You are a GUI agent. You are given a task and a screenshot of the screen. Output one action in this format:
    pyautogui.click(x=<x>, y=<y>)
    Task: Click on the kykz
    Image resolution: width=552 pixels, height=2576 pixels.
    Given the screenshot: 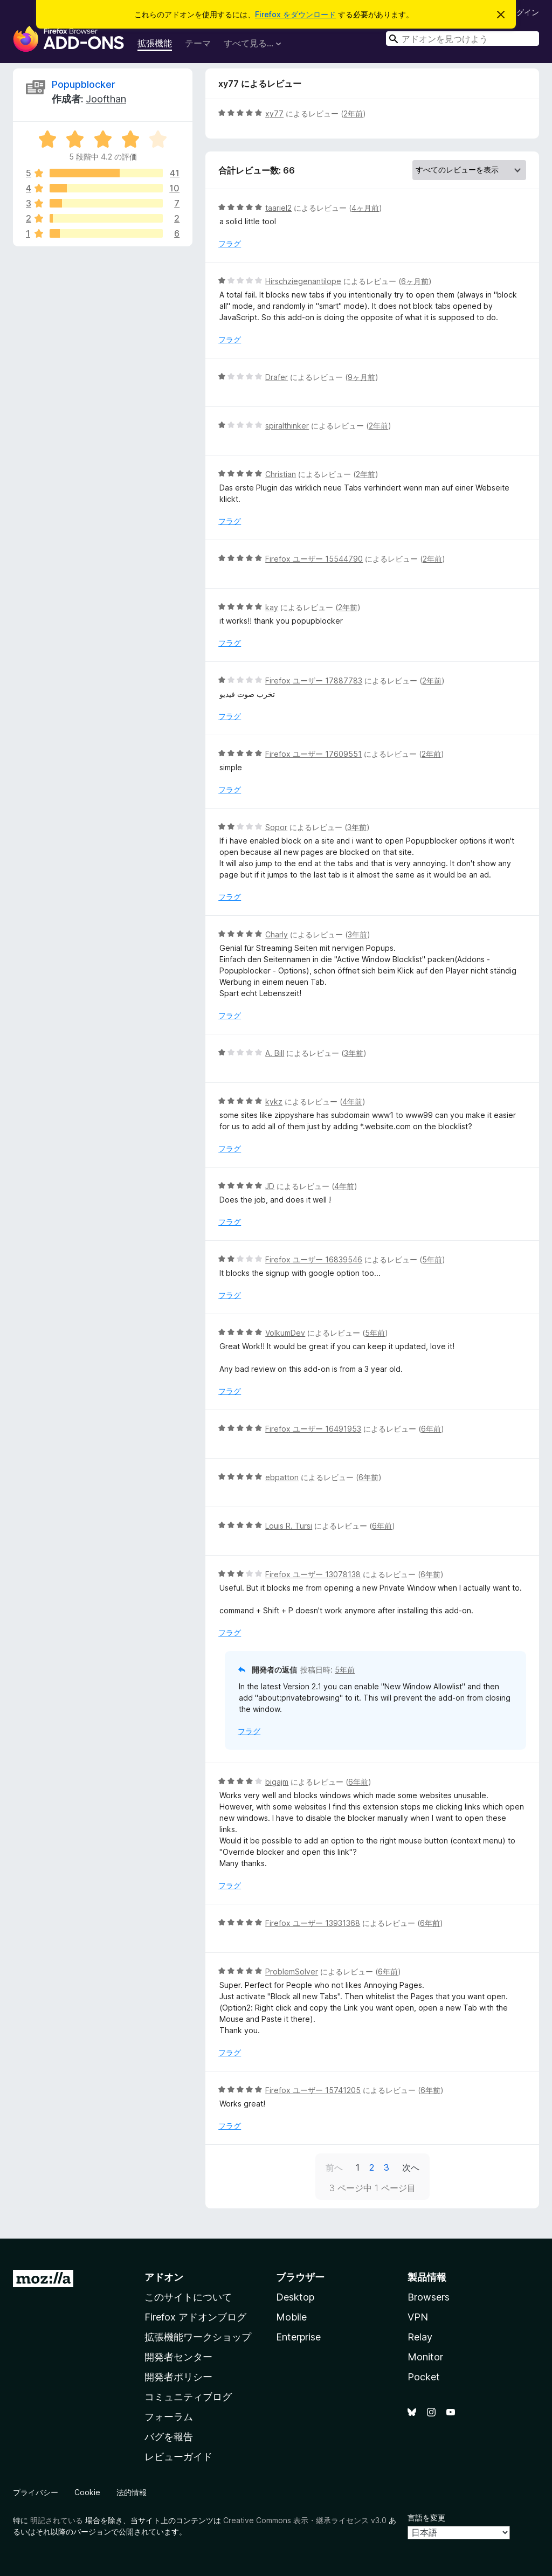 What is the action you would take?
    pyautogui.click(x=273, y=1101)
    